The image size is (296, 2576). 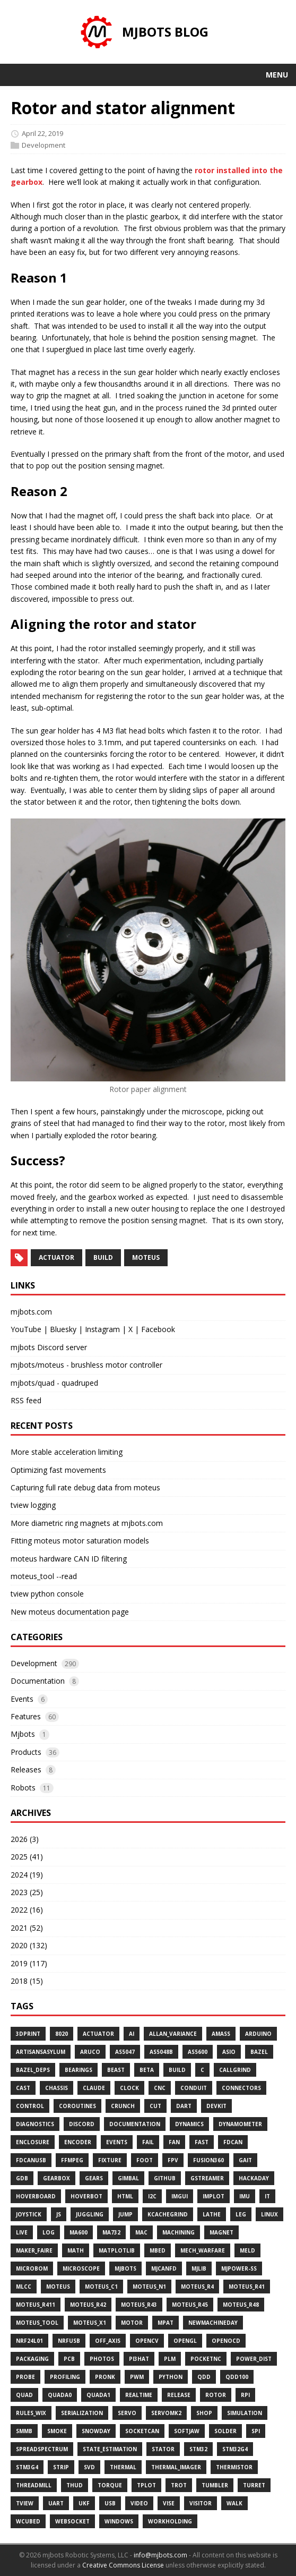 What do you see at coordinates (197, 2286) in the screenshot?
I see `Moteus_r4` at bounding box center [197, 2286].